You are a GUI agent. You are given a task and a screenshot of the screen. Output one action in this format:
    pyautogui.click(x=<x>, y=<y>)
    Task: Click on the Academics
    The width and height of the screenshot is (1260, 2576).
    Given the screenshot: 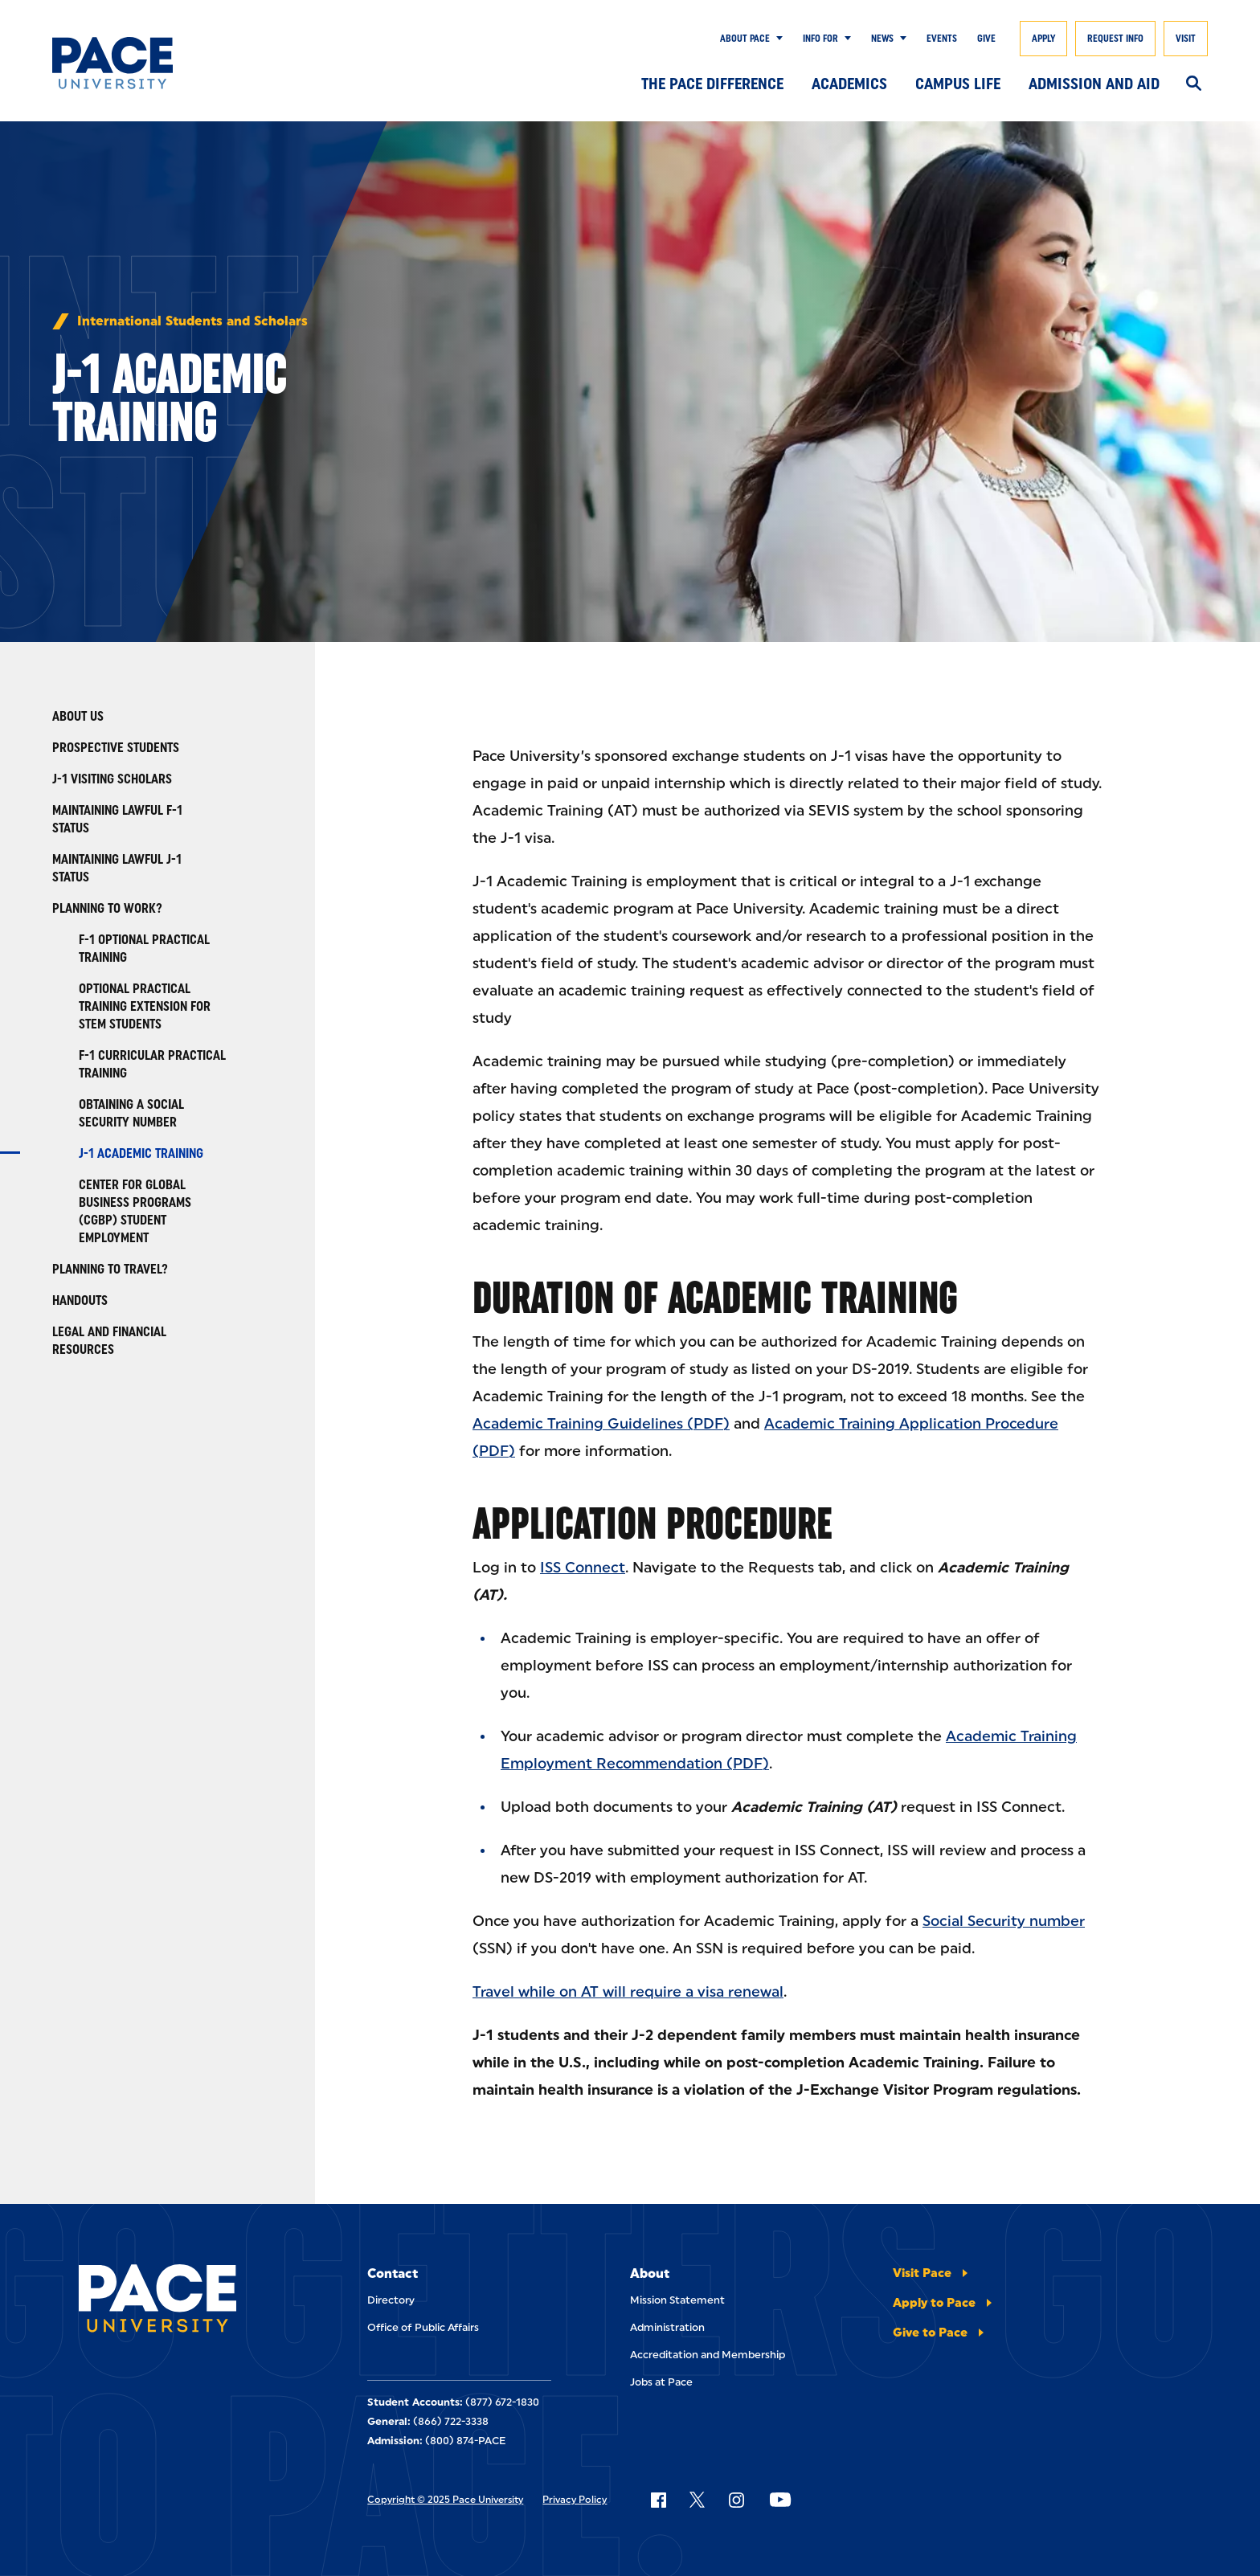 What is the action you would take?
    pyautogui.click(x=849, y=83)
    